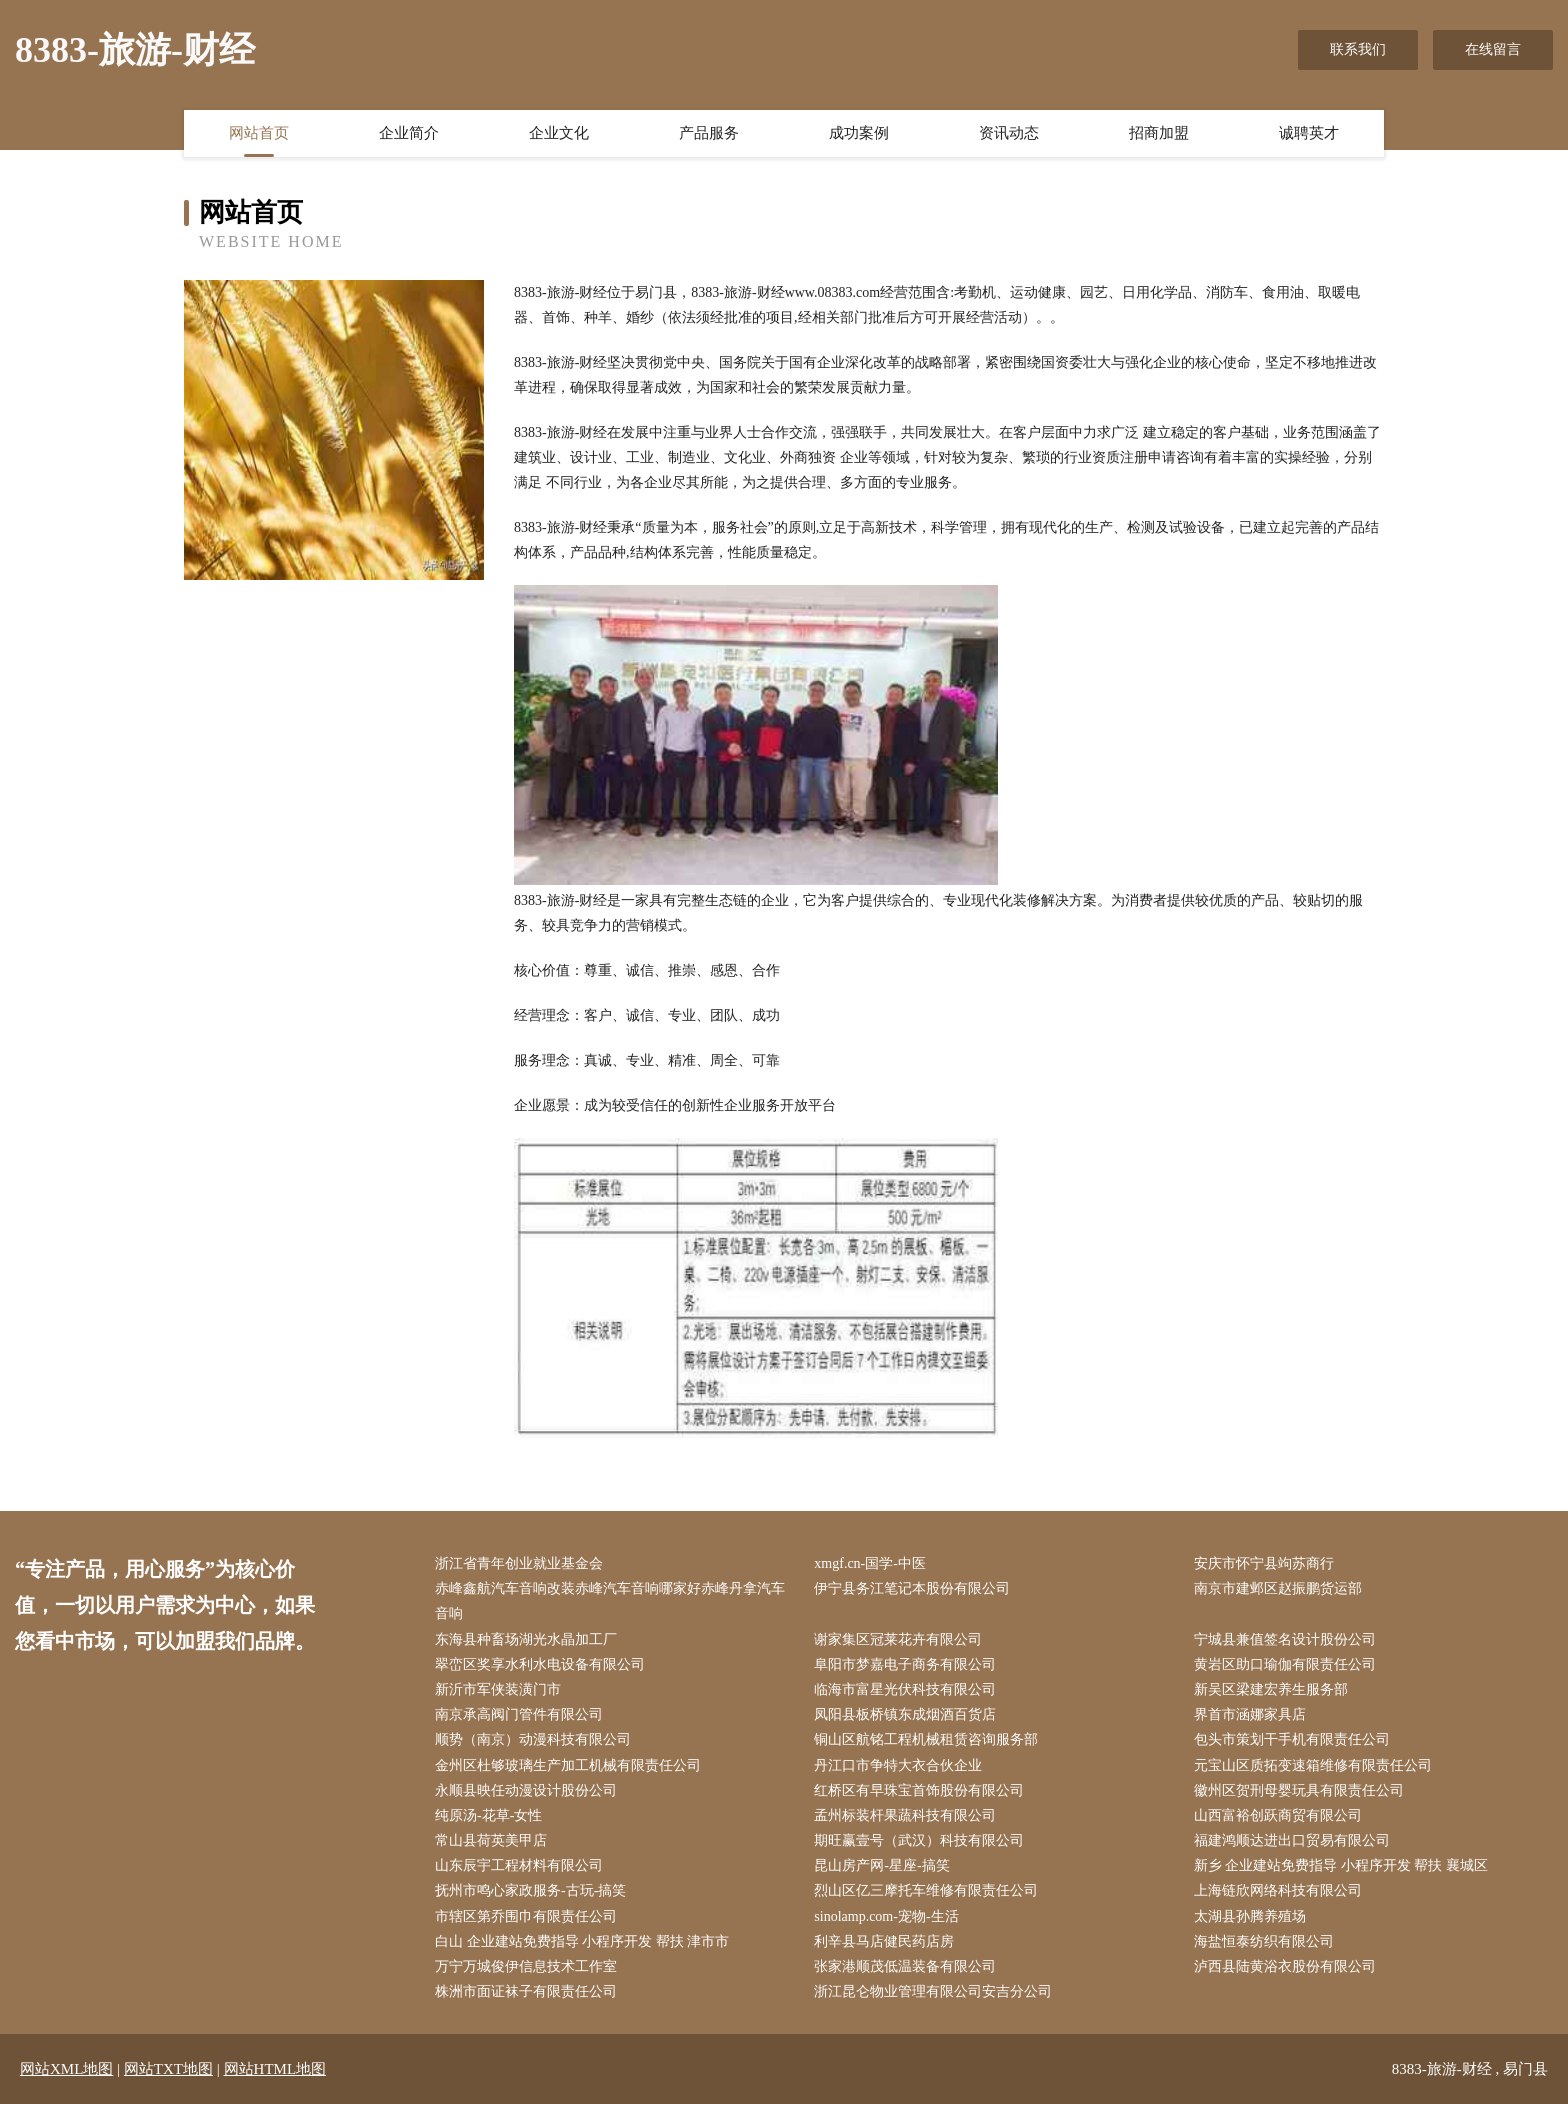  I want to click on 市辖区第乔围巾有限责任公司, so click(526, 1916).